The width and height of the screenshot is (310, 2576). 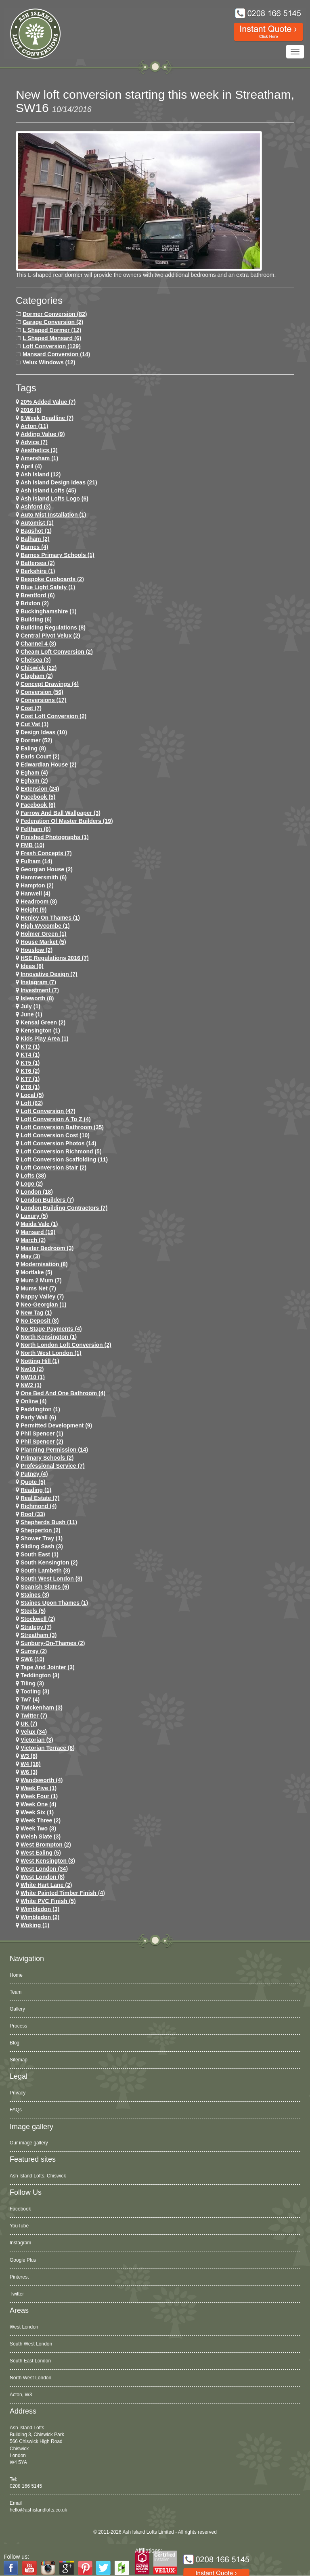 What do you see at coordinates (36, 659) in the screenshot?
I see `chelsea (3)` at bounding box center [36, 659].